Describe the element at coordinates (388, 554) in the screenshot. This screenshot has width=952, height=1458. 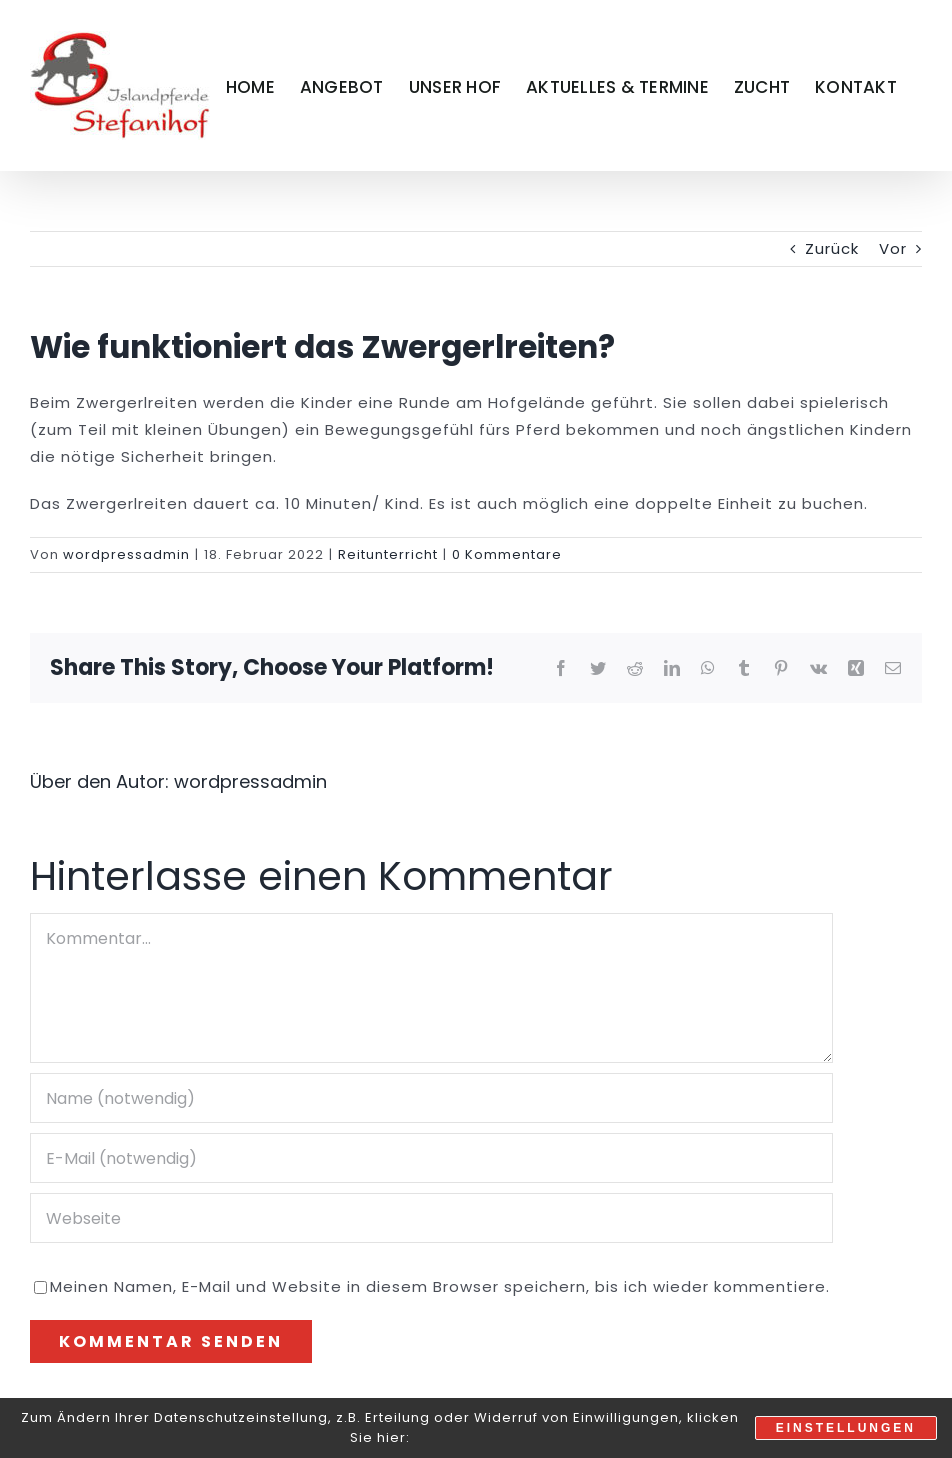
I see `Reitunterricht` at that location.